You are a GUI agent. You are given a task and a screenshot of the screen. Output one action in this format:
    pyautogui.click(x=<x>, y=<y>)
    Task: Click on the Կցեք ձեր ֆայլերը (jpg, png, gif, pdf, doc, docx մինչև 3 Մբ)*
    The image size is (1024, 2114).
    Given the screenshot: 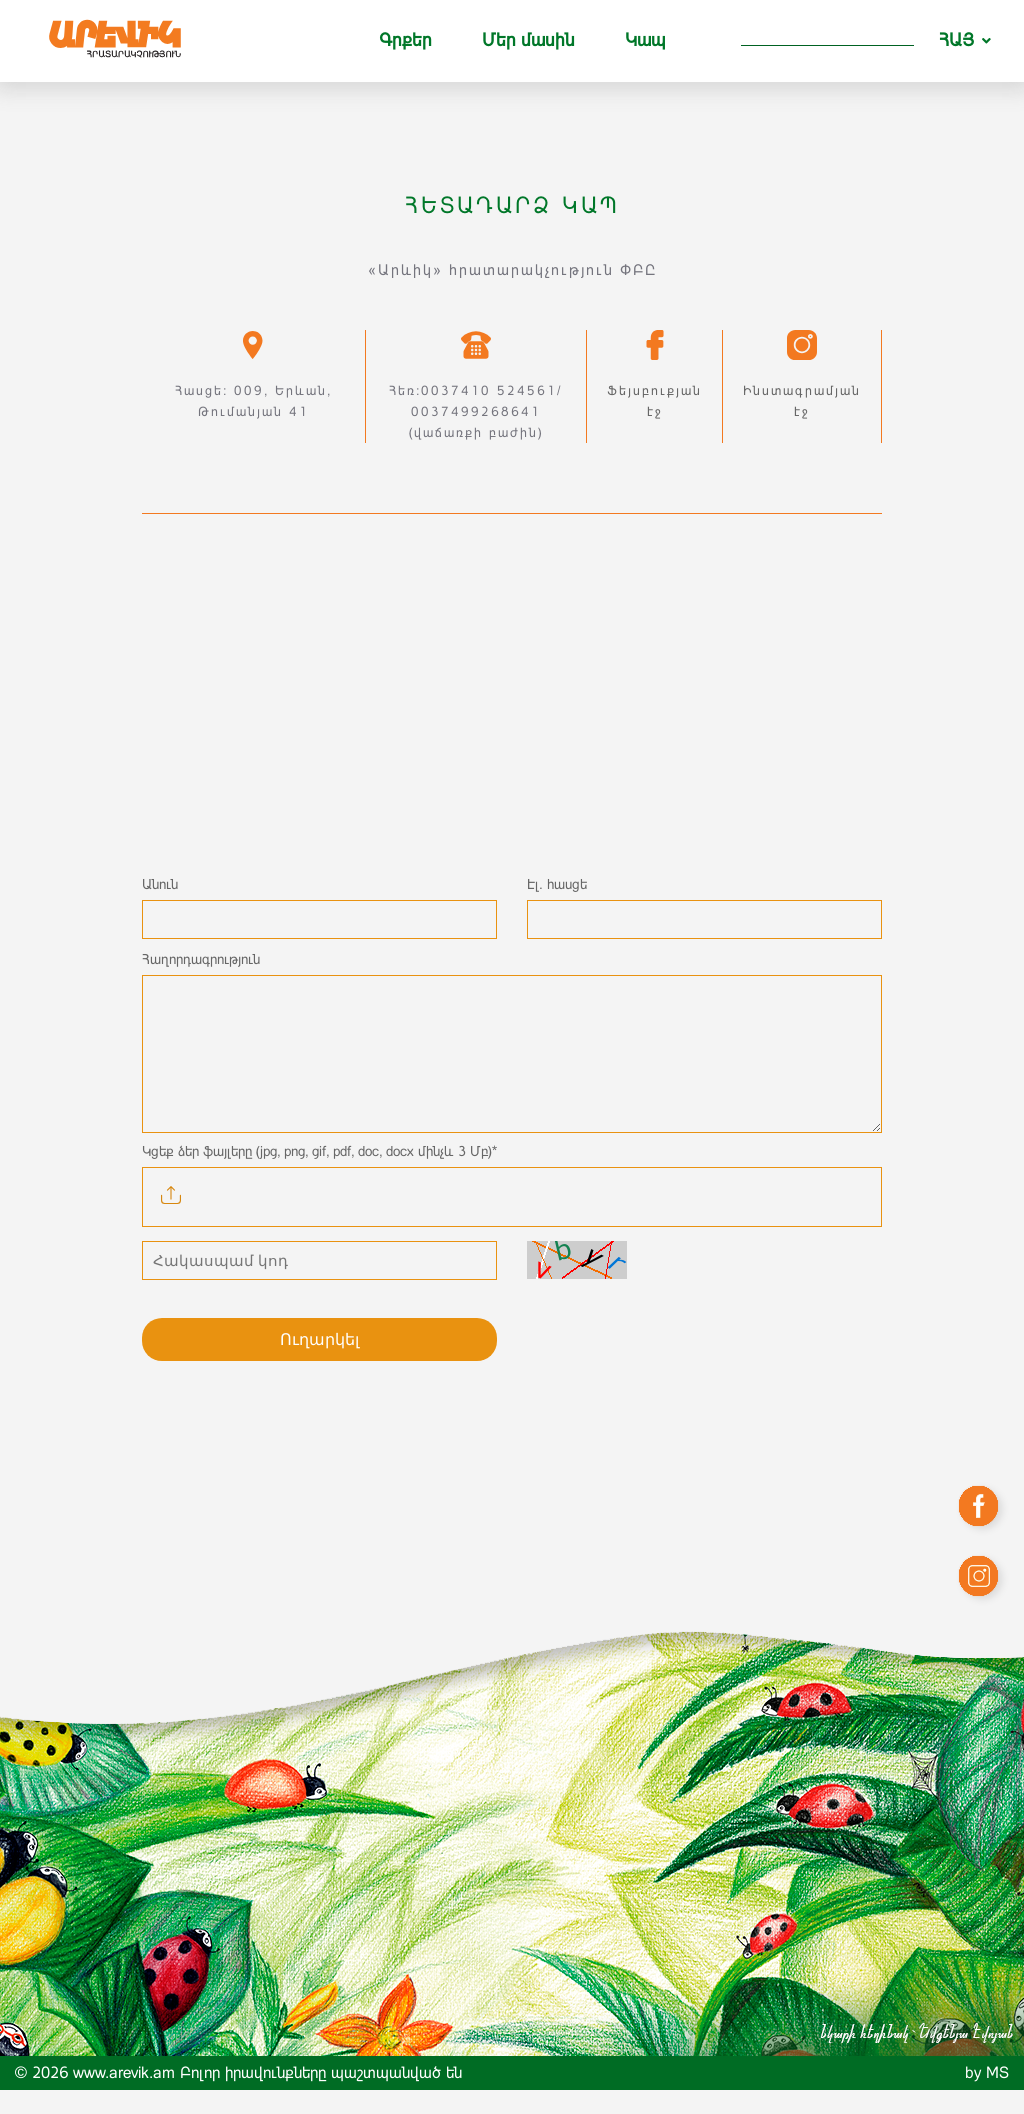 What is the action you would take?
    pyautogui.click(x=319, y=1175)
    